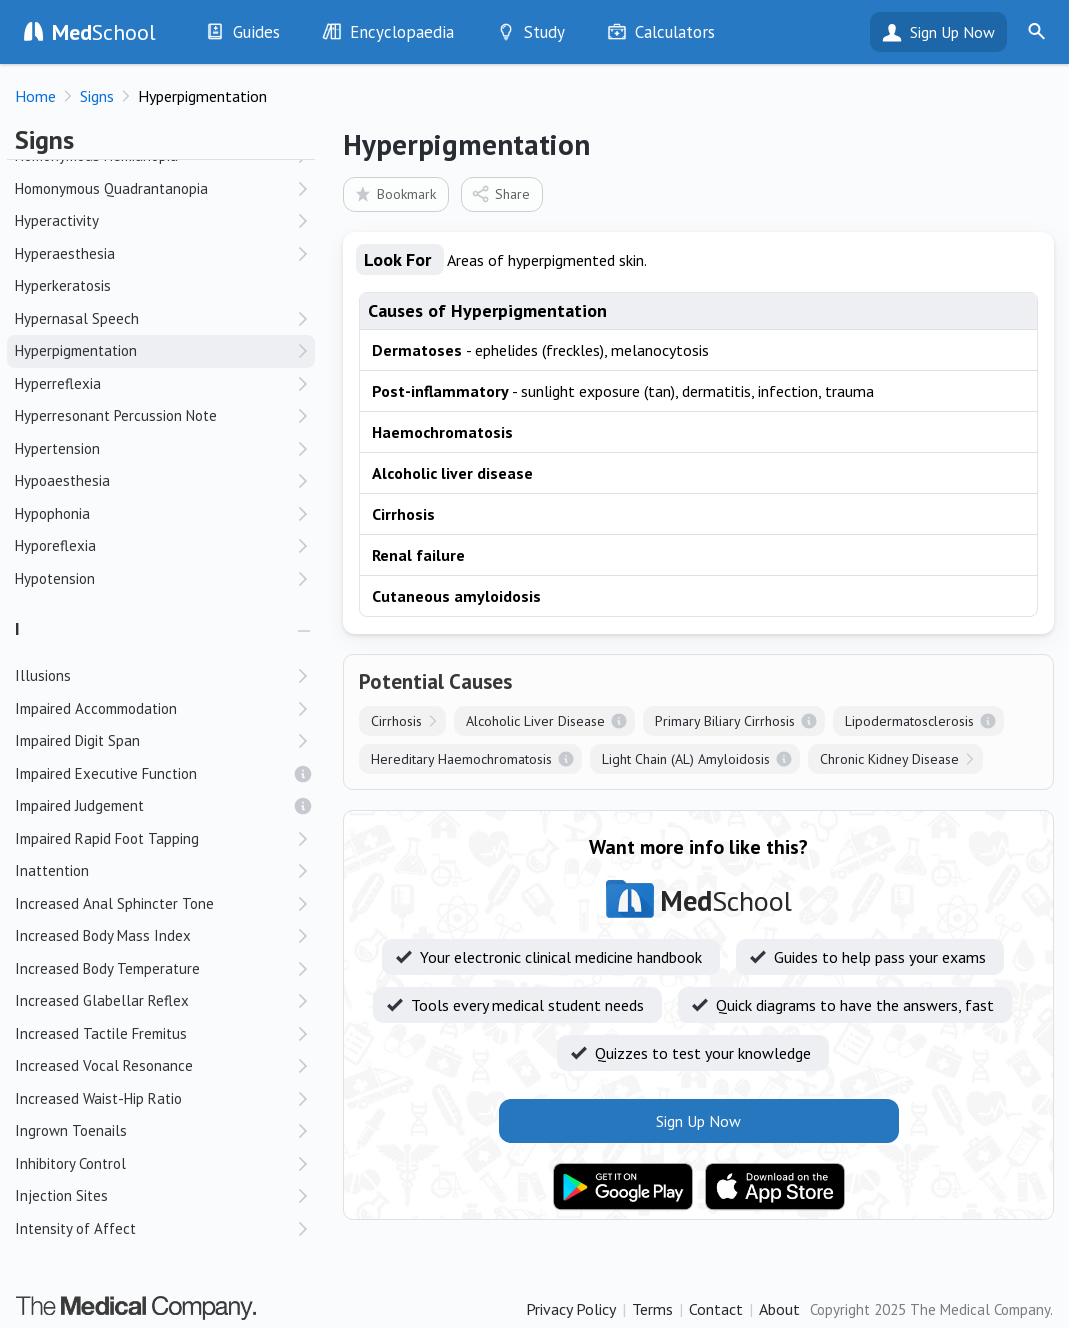 This screenshot has height=1328, width=1069. Describe the element at coordinates (889, 759) in the screenshot. I see `Chronic Kidney Disease` at that location.